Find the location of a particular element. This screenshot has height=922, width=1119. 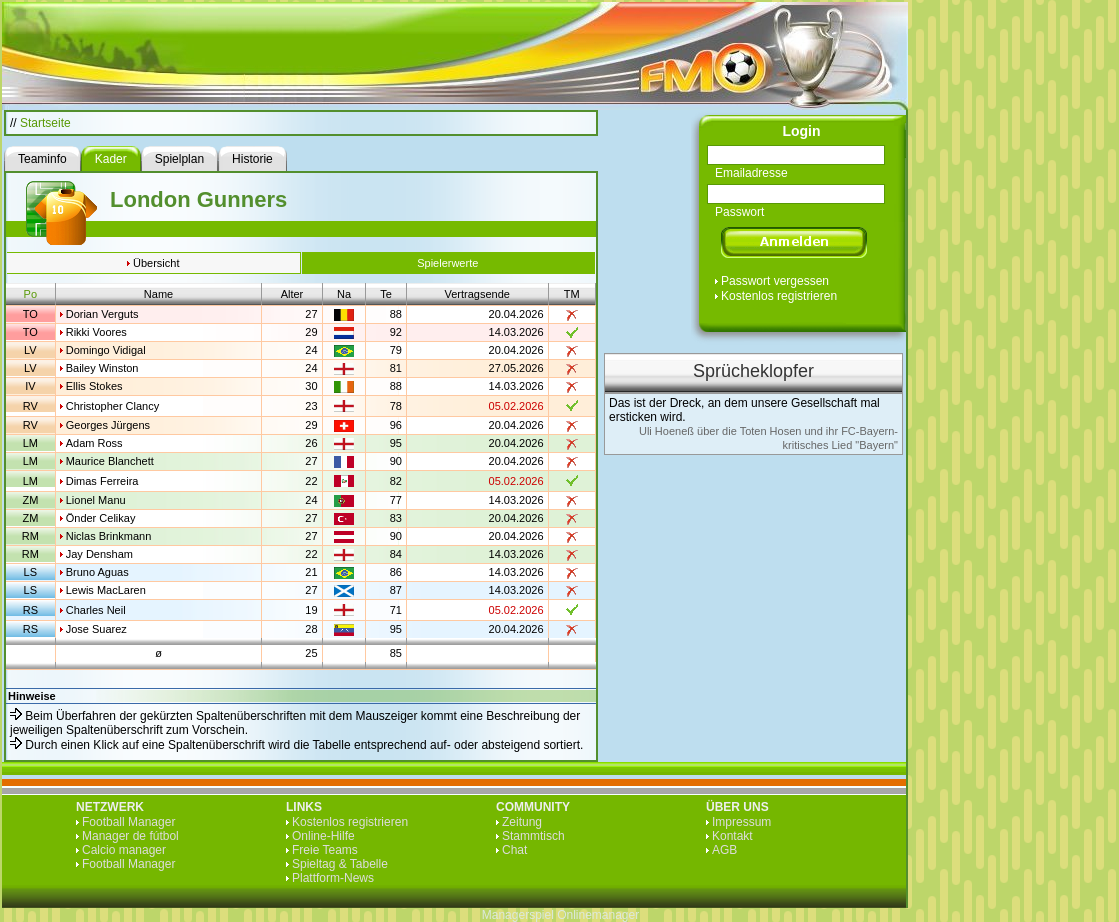

Maurice Blanchett is located at coordinates (110, 461).